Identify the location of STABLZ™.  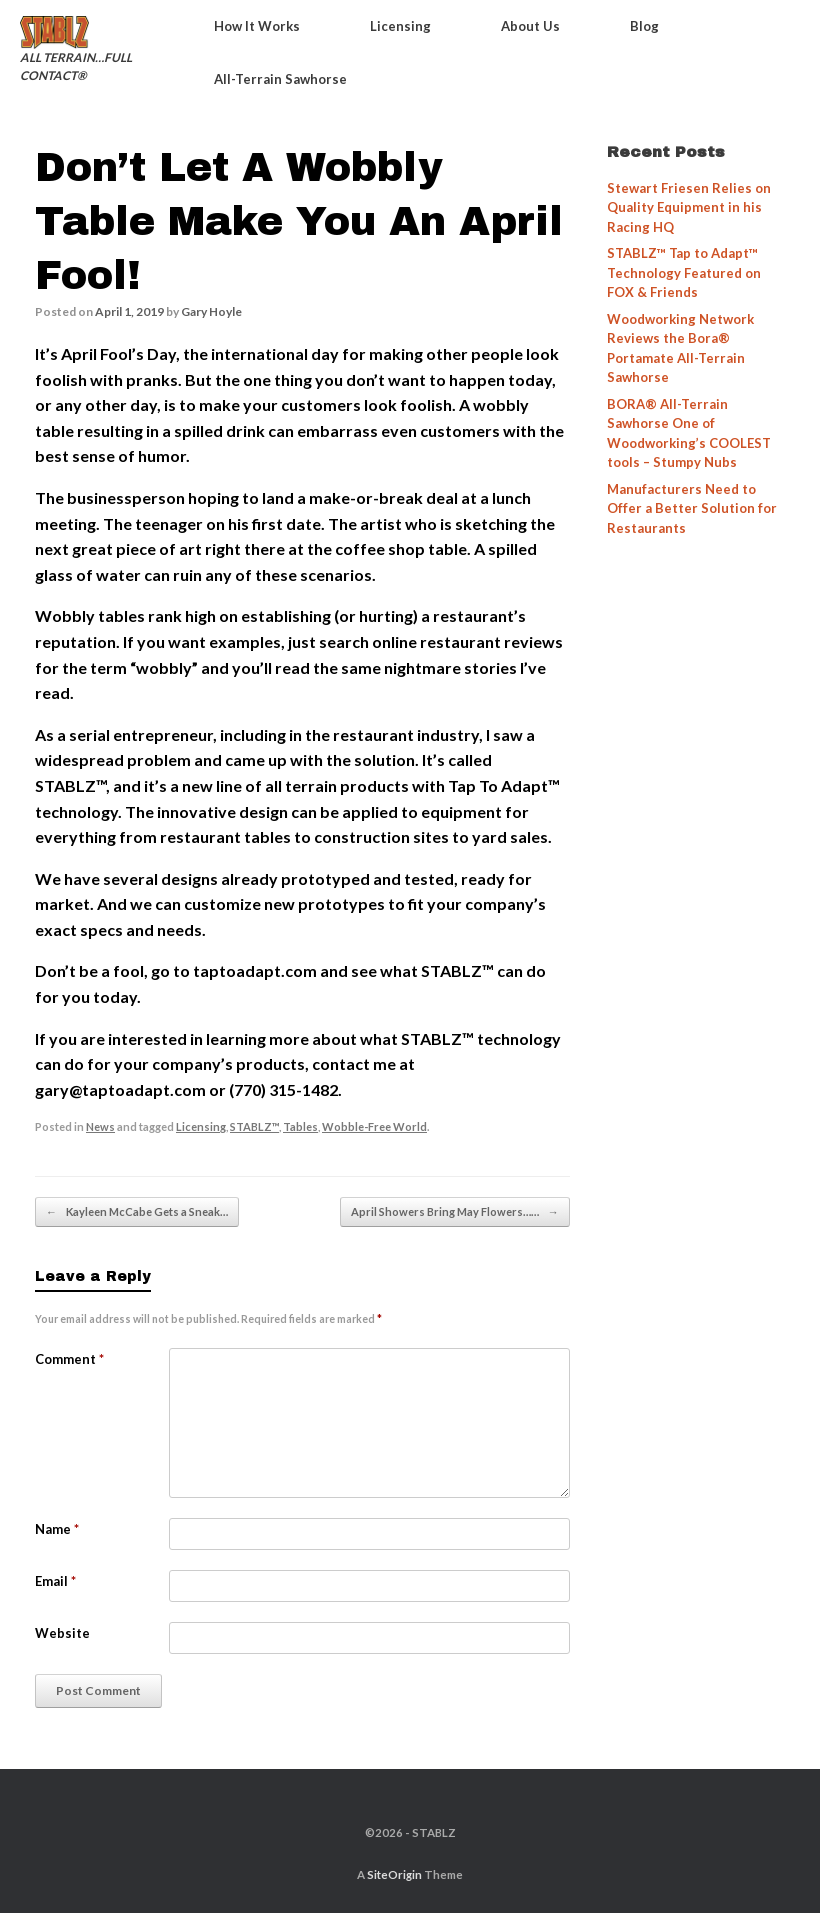
(254, 1126).